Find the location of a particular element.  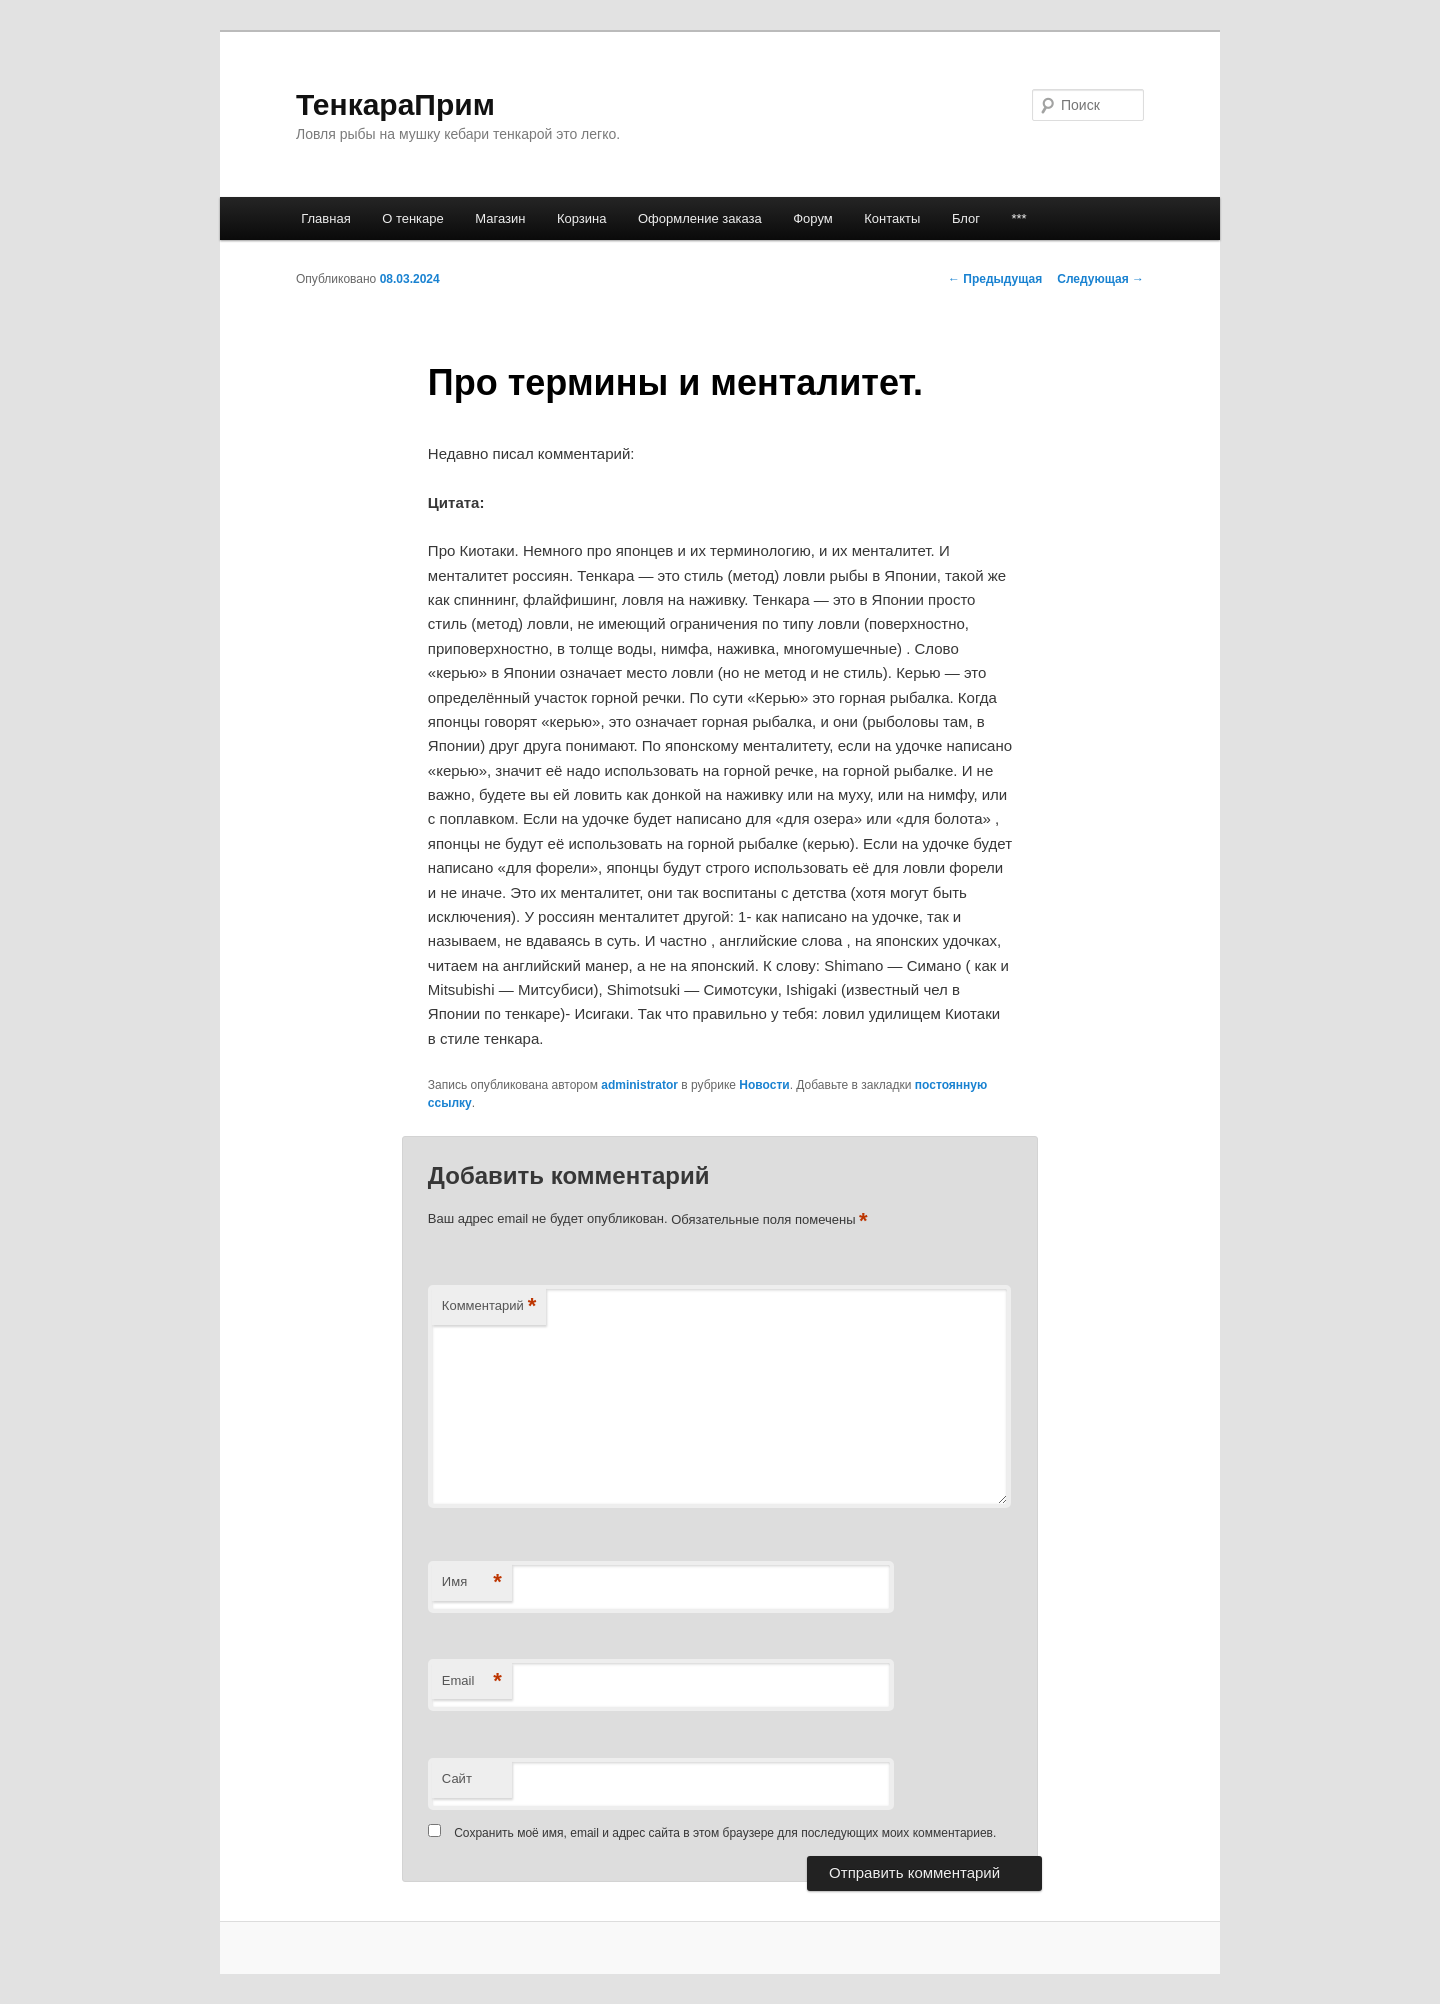

Предыдущая is located at coordinates (995, 279).